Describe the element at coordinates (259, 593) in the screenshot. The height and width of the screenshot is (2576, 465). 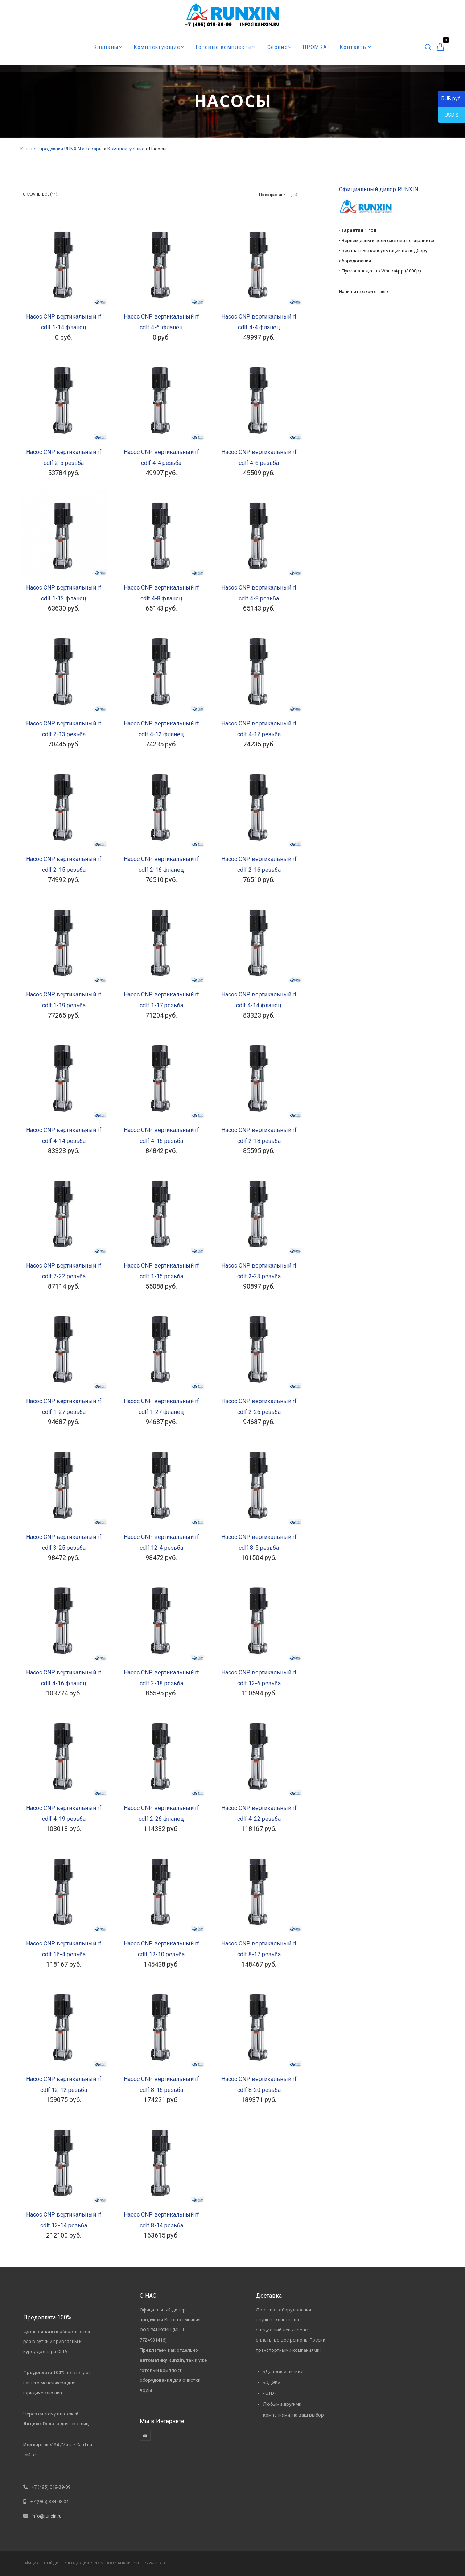
I see `Насос CNP вертикальный rf cdlf 4-8 резьба` at that location.